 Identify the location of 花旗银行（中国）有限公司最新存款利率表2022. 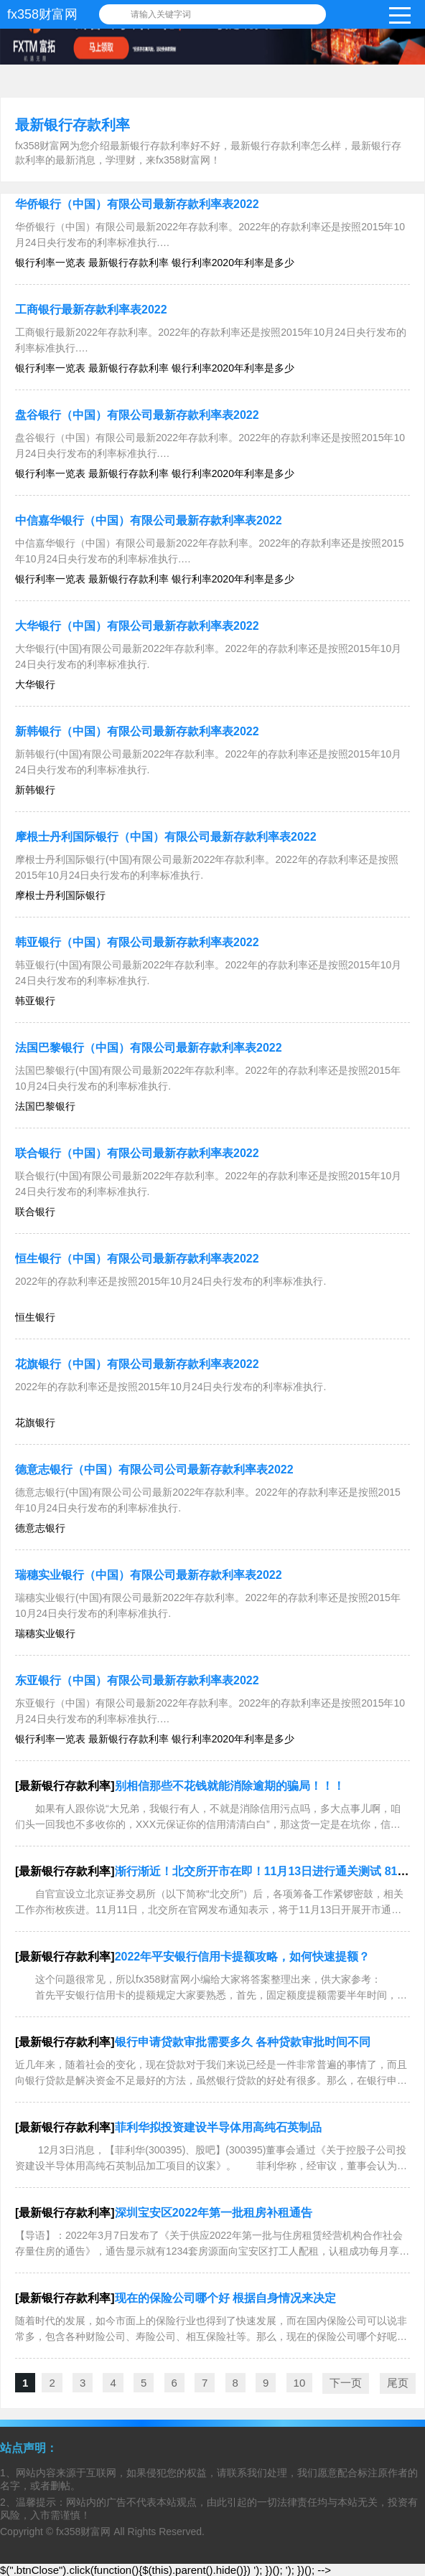
(137, 1364).